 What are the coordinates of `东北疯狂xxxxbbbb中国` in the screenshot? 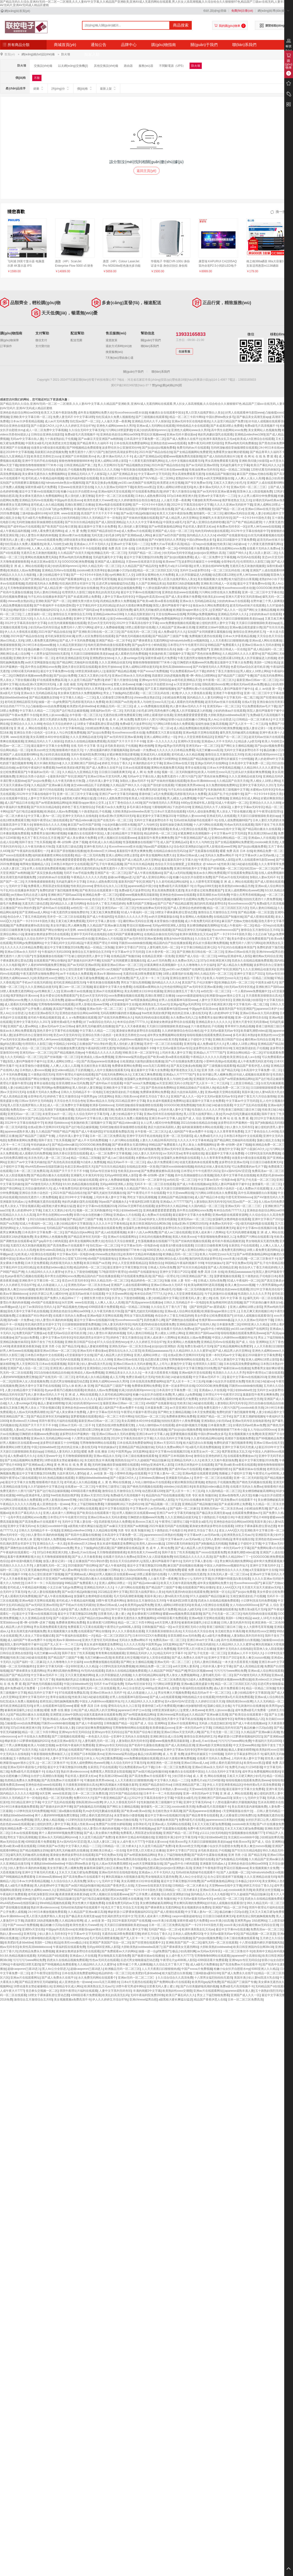 It's located at (51, 1526).